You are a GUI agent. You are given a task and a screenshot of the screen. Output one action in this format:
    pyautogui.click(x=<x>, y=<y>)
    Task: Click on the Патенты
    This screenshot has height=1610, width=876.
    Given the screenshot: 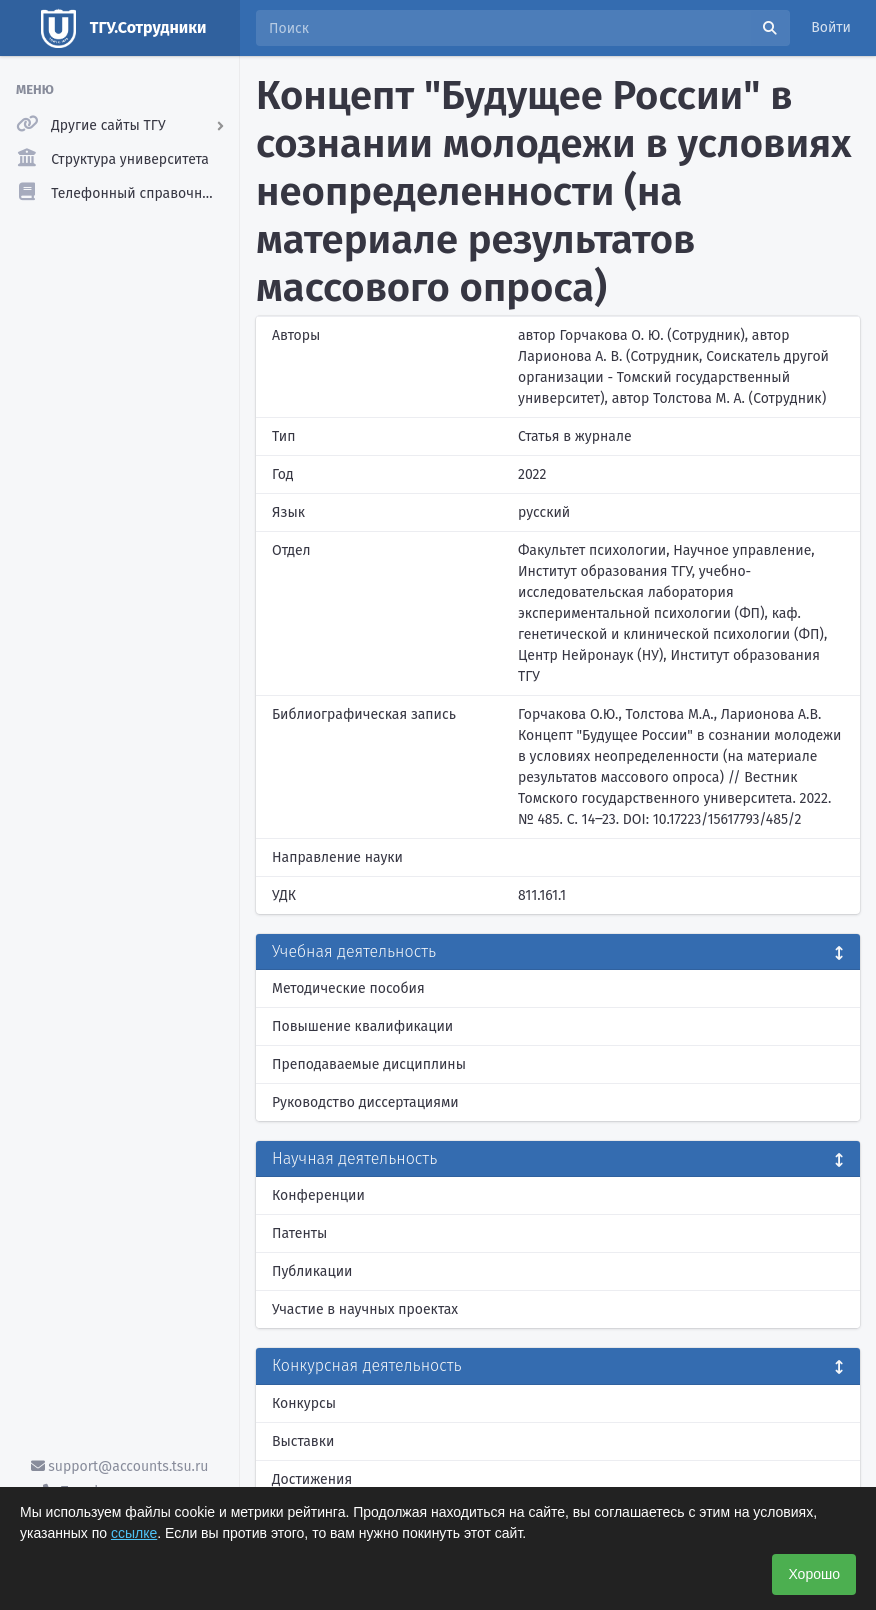 What is the action you would take?
    pyautogui.click(x=299, y=1233)
    